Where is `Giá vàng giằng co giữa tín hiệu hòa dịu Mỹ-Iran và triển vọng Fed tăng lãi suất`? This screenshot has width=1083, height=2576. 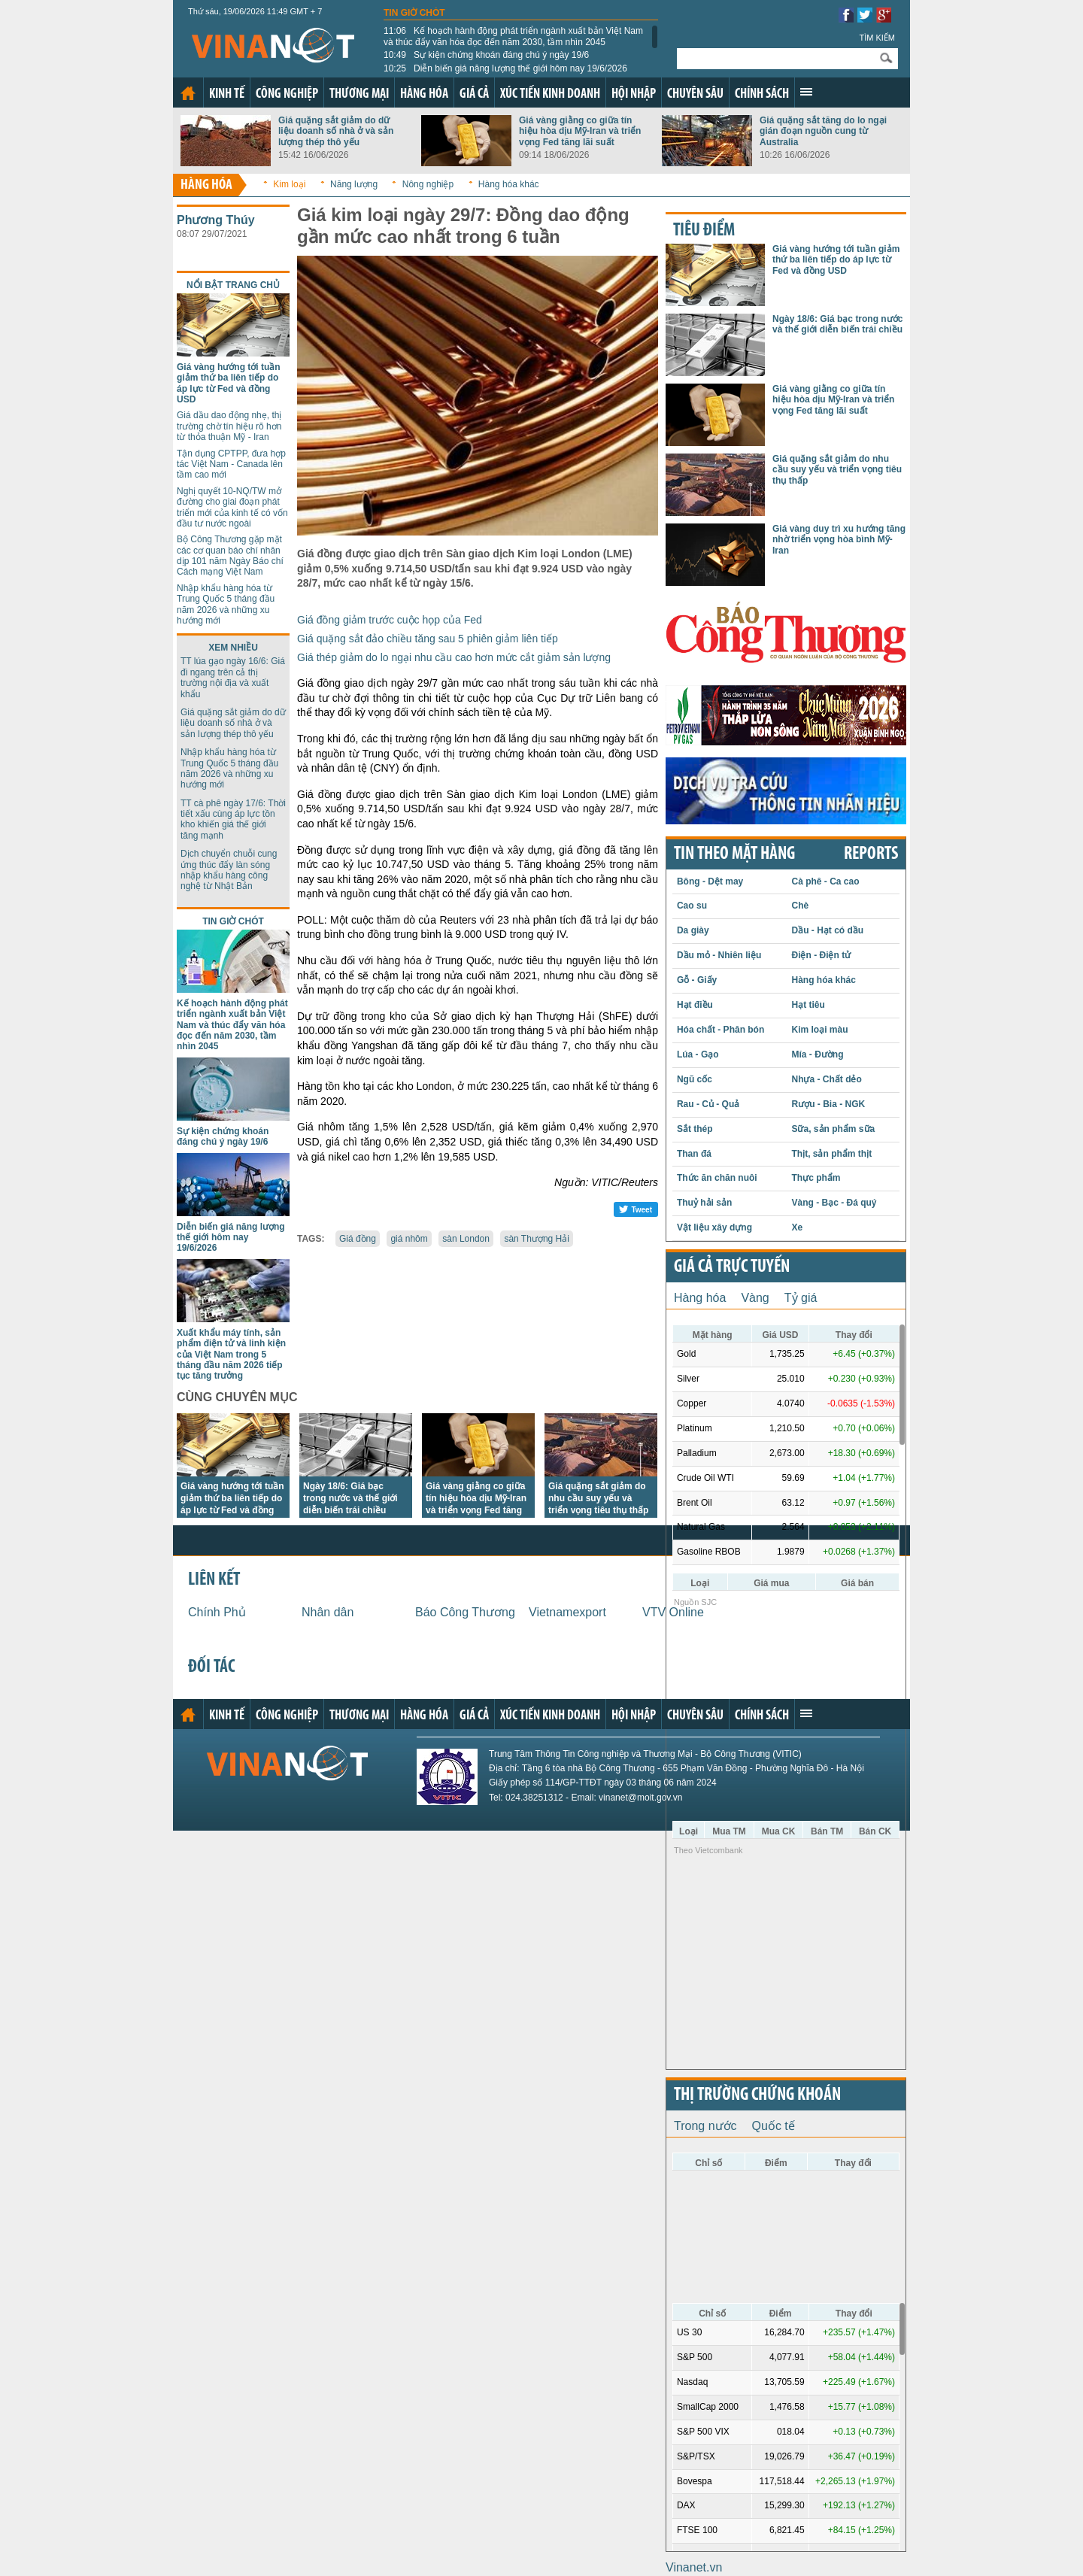
Giá vàng giằng co giữa tín hiệu hòa dịu Mỹ-Iran và triển vọng Fed tăng lãi suất is located at coordinates (580, 131).